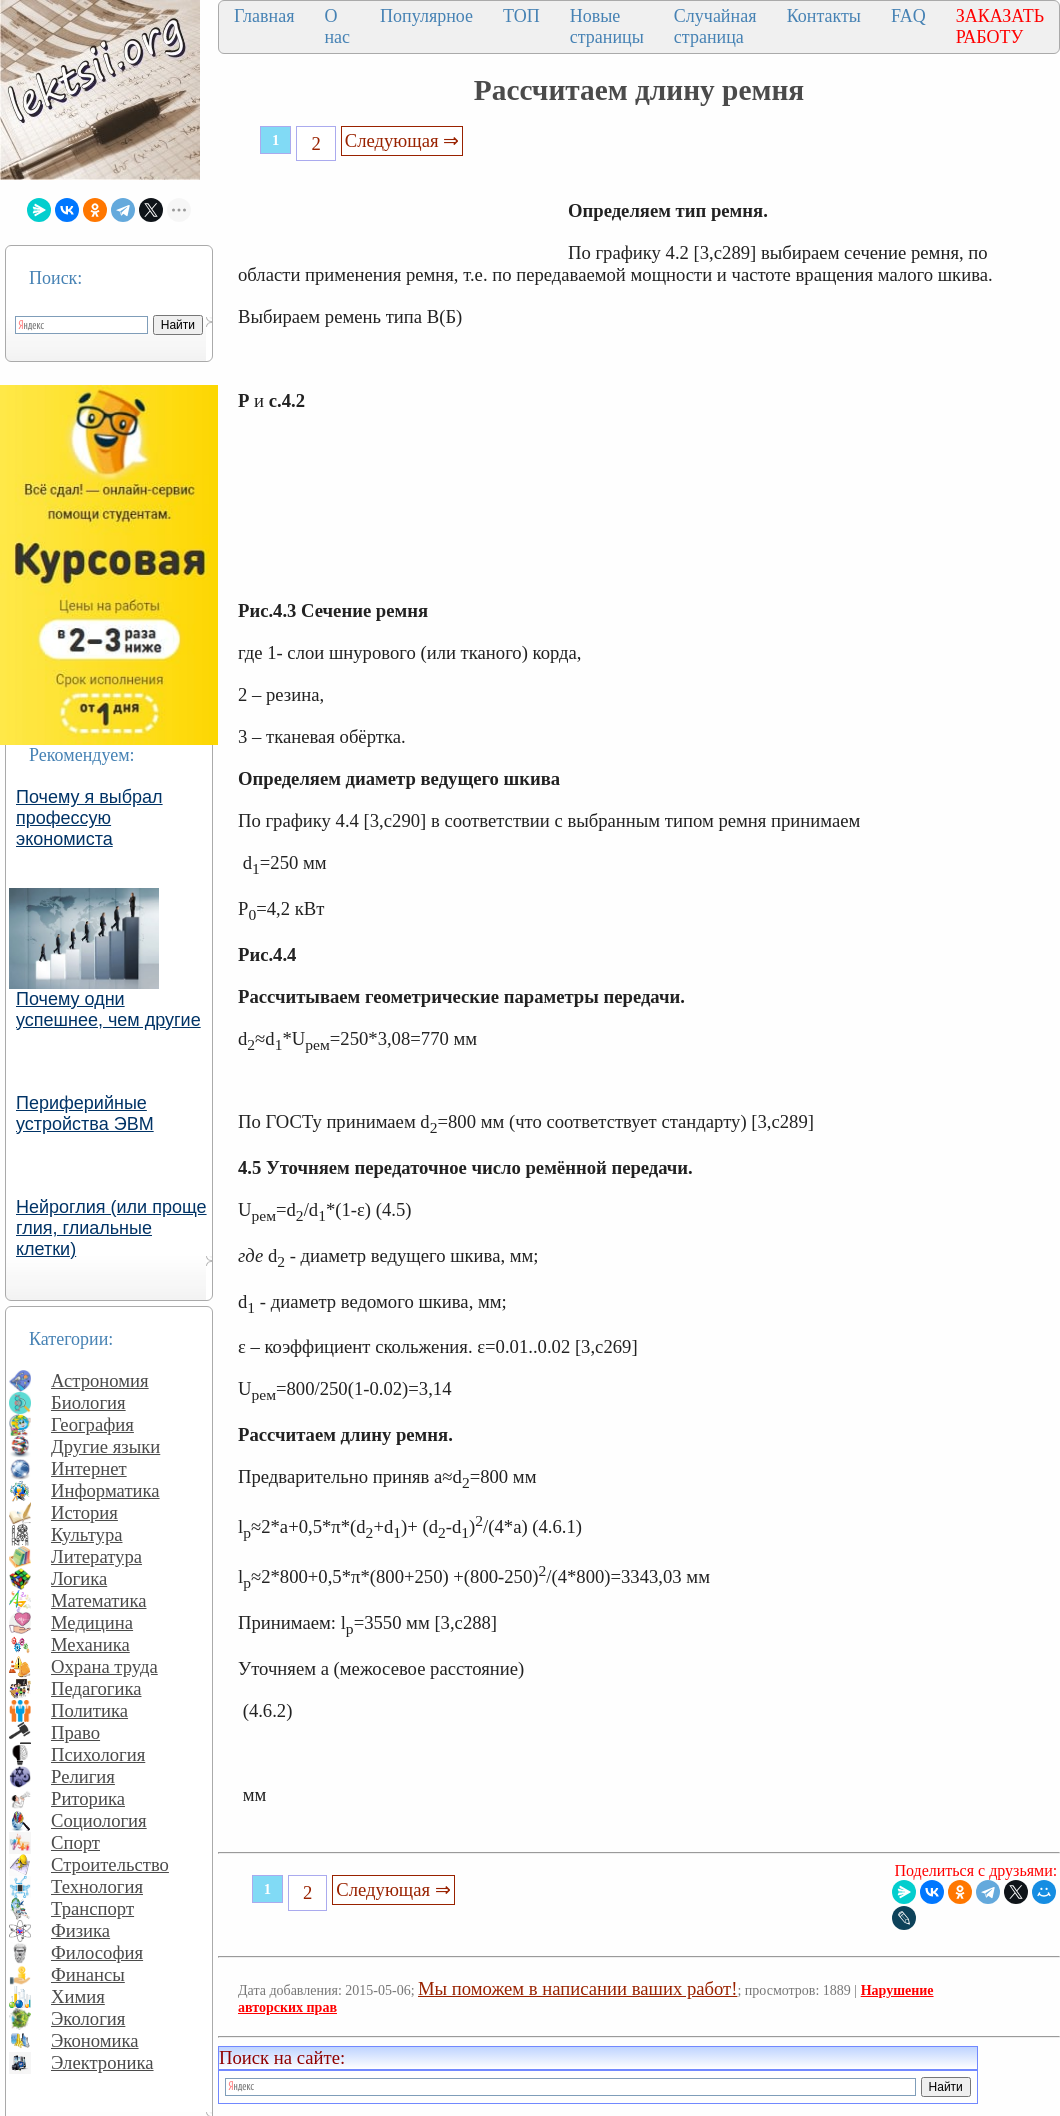  I want to click on Популярное, so click(426, 16).